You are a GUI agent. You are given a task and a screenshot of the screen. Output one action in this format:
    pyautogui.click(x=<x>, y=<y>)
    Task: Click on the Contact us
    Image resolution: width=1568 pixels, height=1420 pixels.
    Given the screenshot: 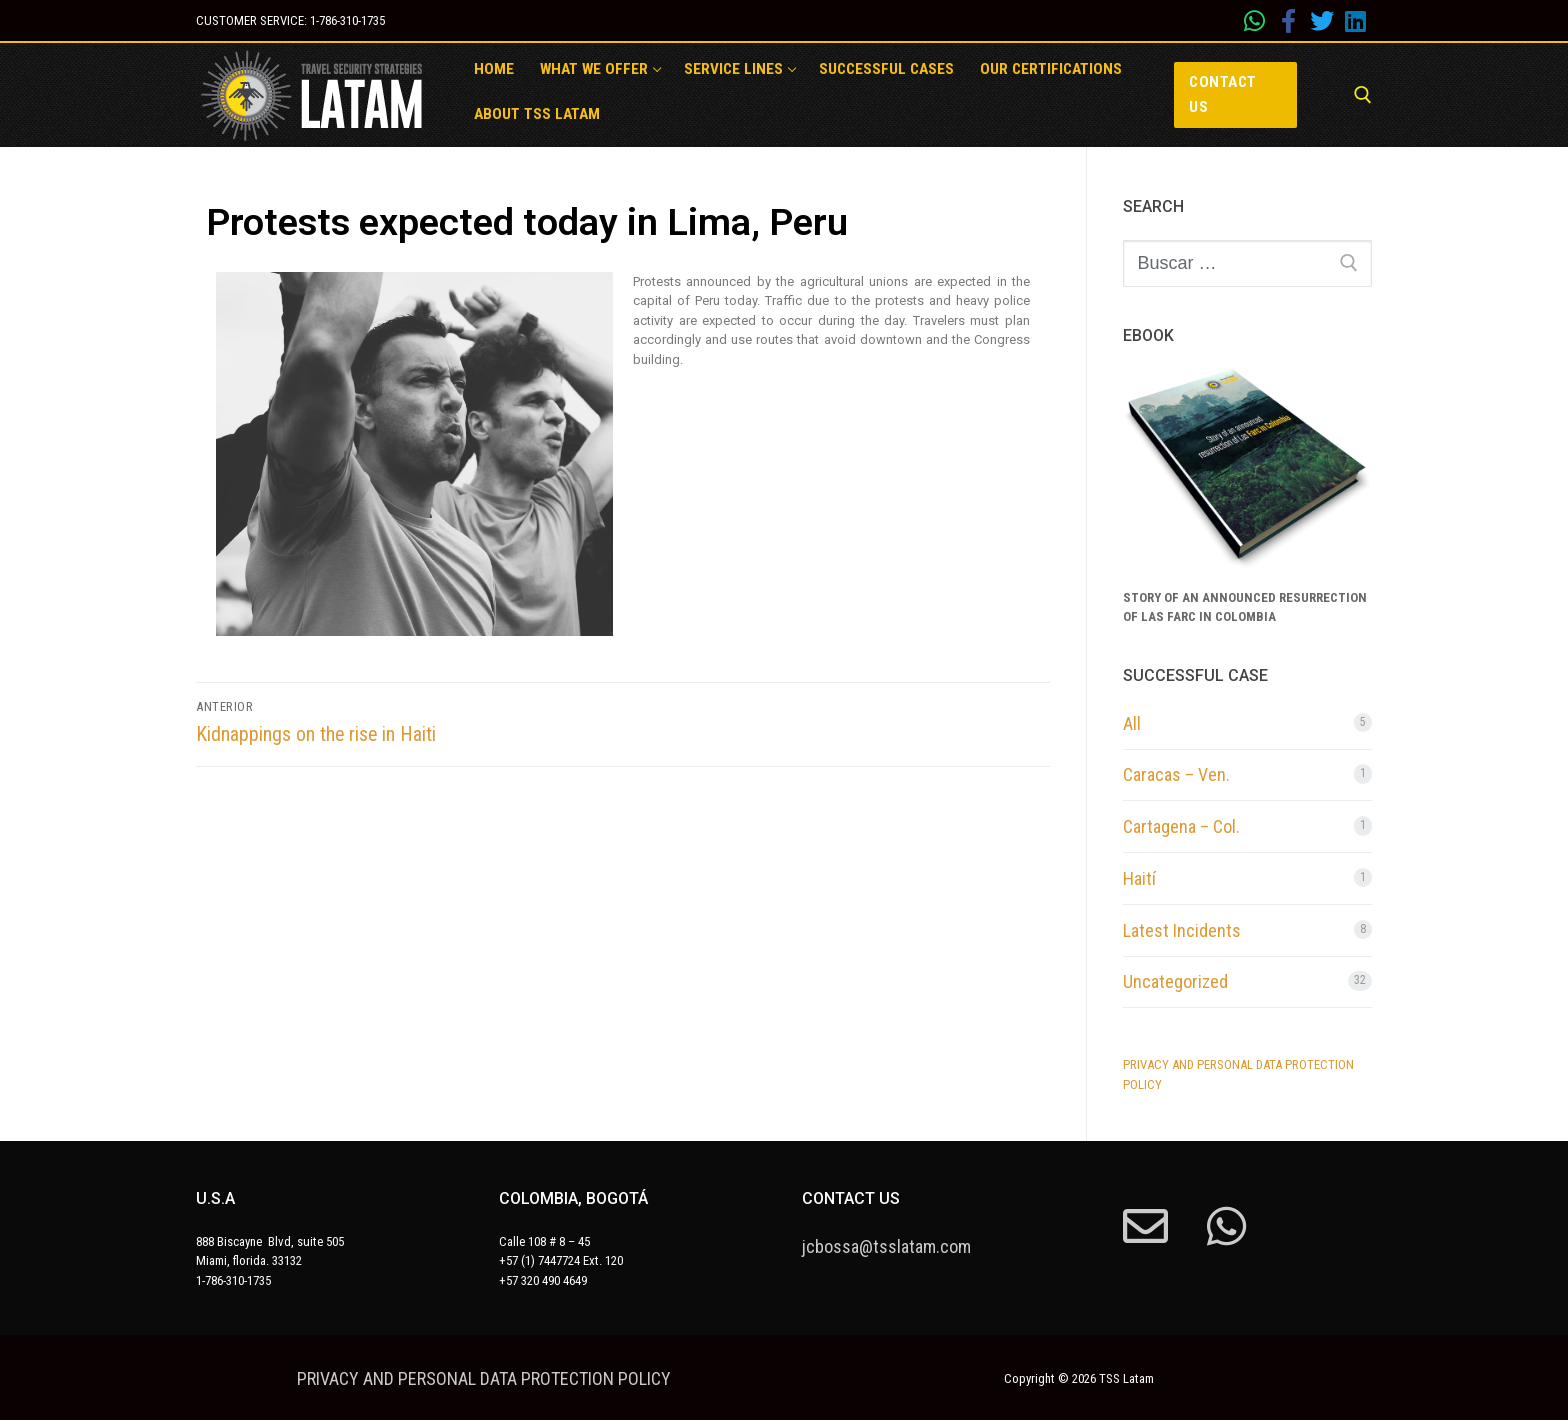 What is the action you would take?
    pyautogui.click(x=1223, y=94)
    